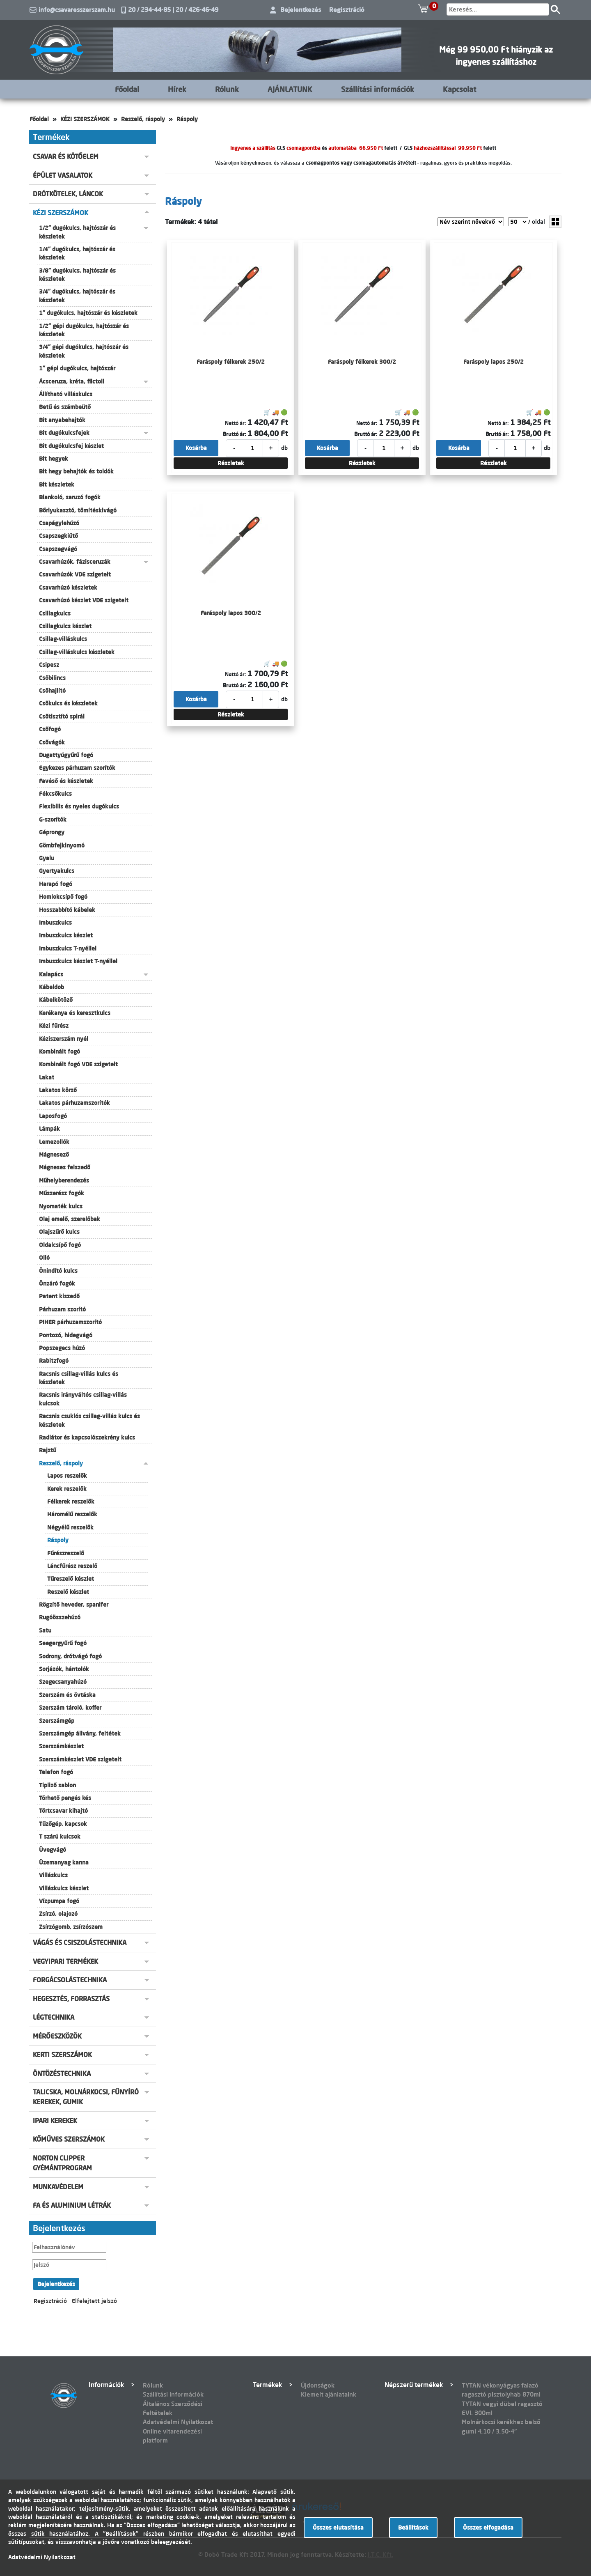 This screenshot has height=2576, width=591. Describe the element at coordinates (58, 1270) in the screenshot. I see `Önindító kulcs` at that location.